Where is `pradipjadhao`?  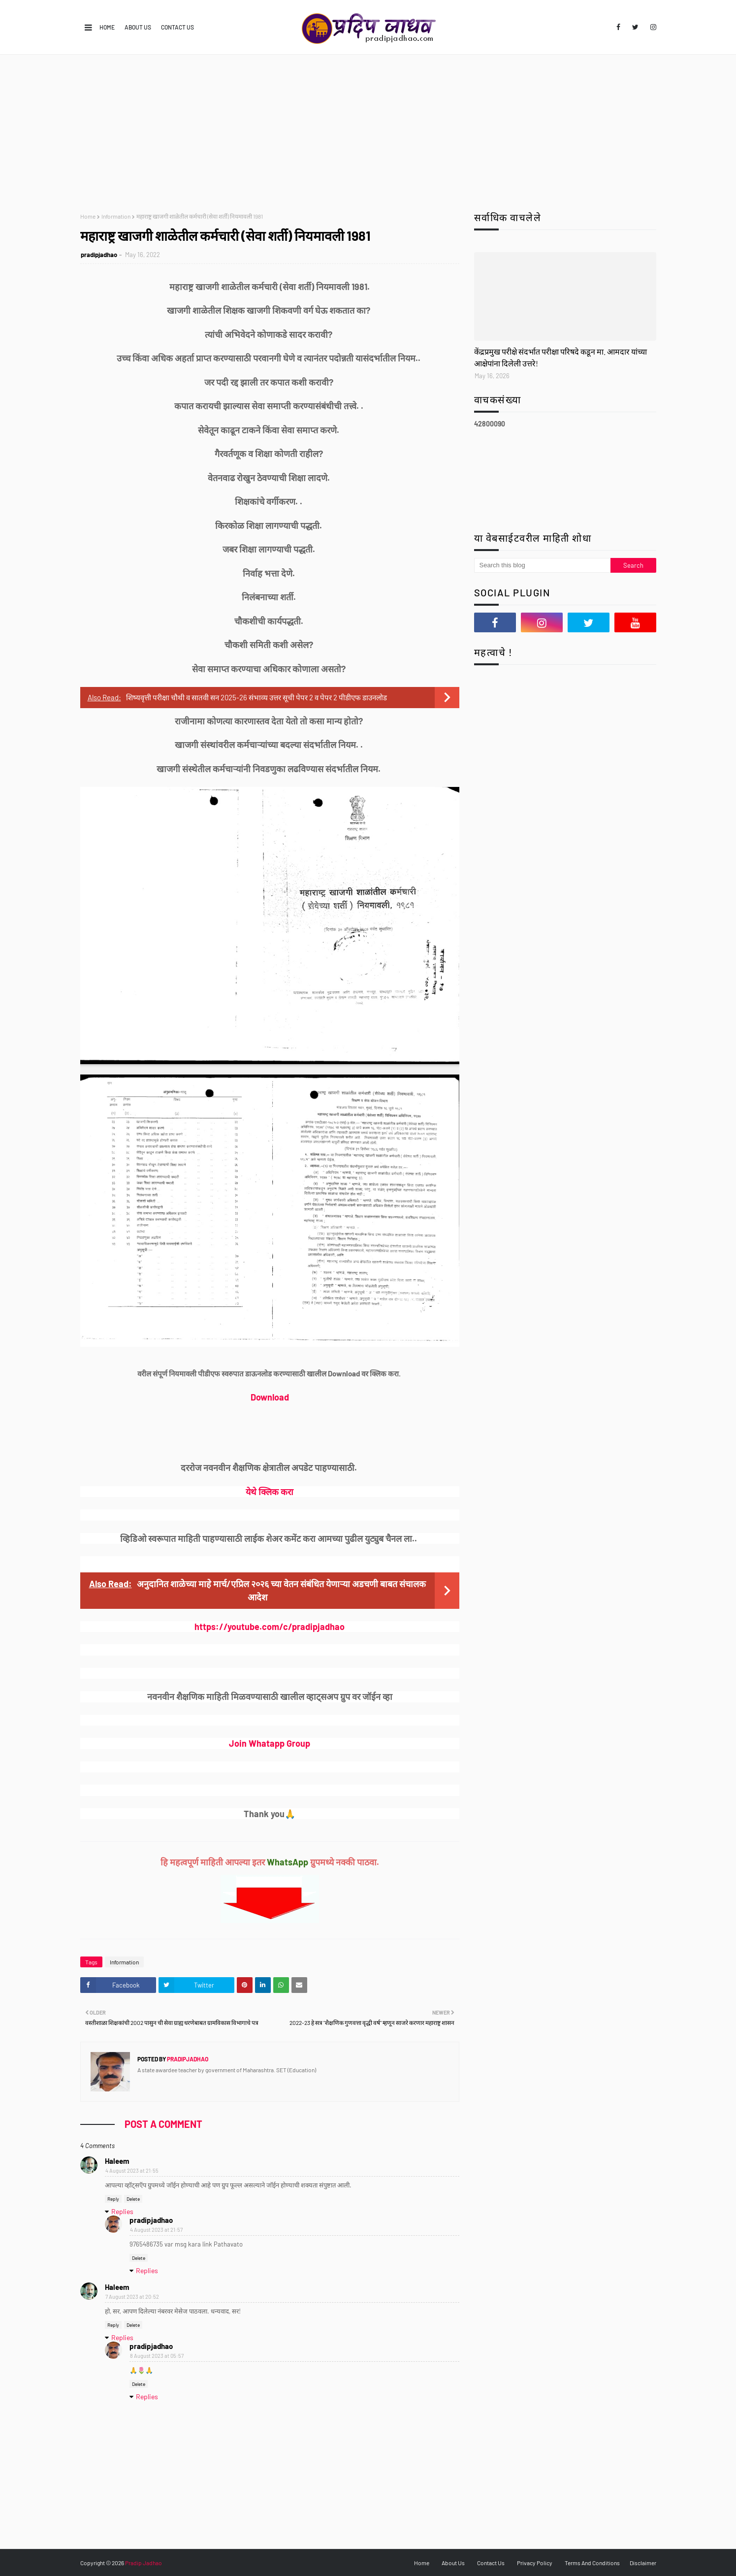 pradipjadhao is located at coordinates (99, 255).